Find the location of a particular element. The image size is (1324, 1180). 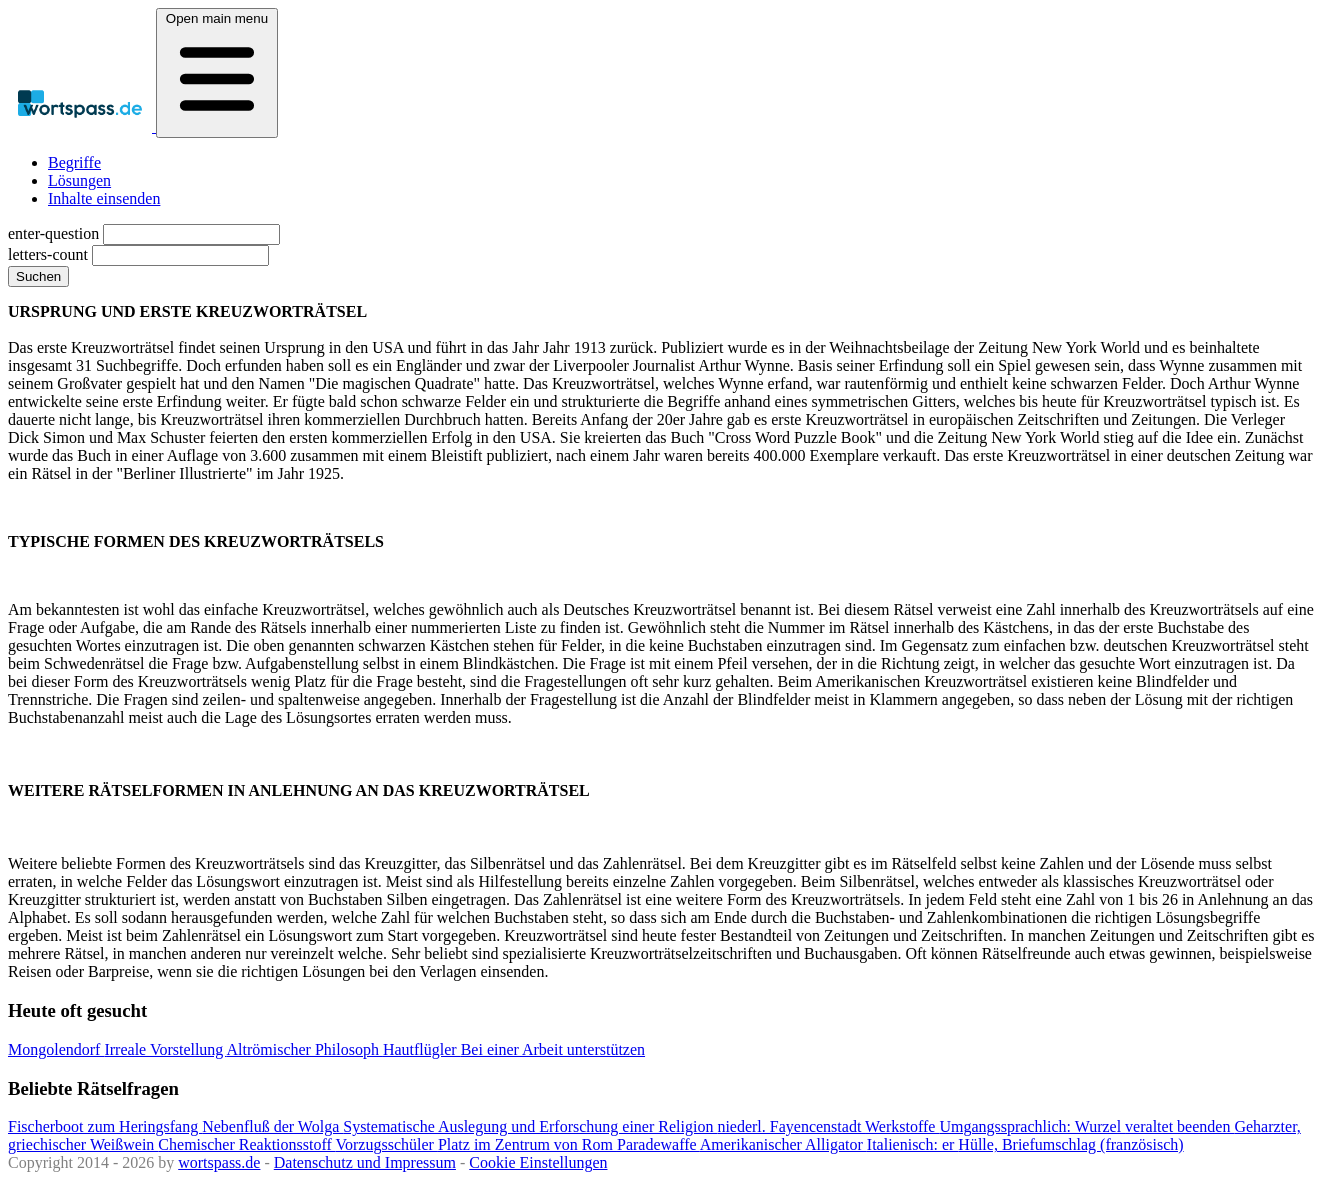

Suchen is located at coordinates (38, 276).